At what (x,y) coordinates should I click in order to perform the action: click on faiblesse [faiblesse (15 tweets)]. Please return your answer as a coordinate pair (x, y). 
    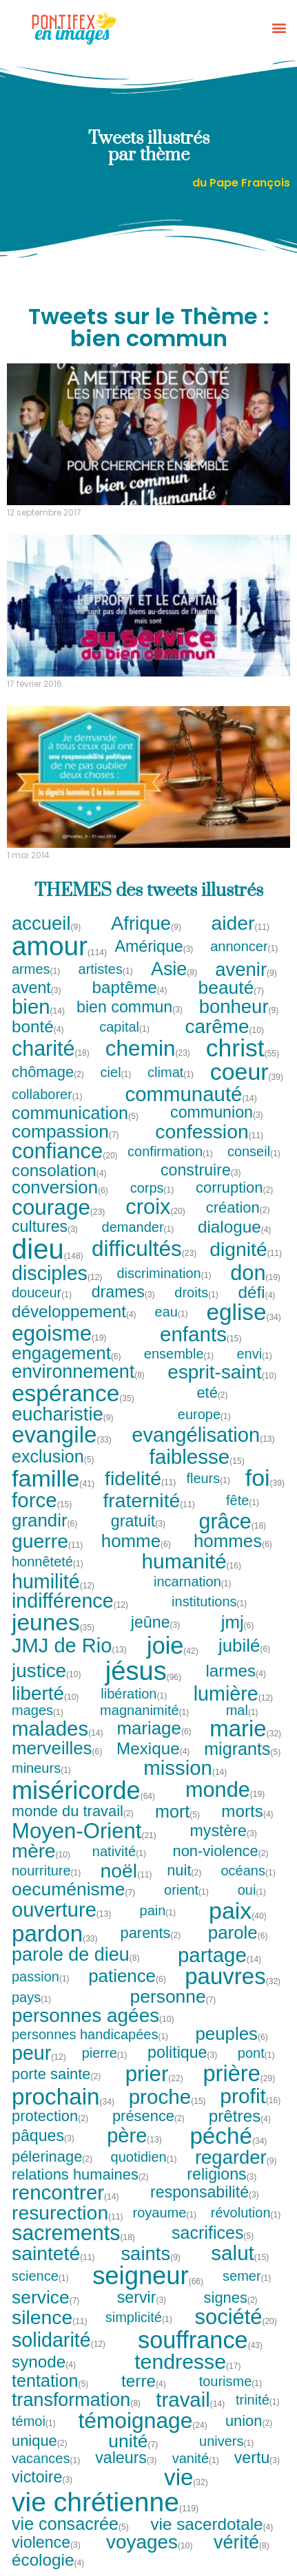
    Looking at the image, I should click on (196, 1457).